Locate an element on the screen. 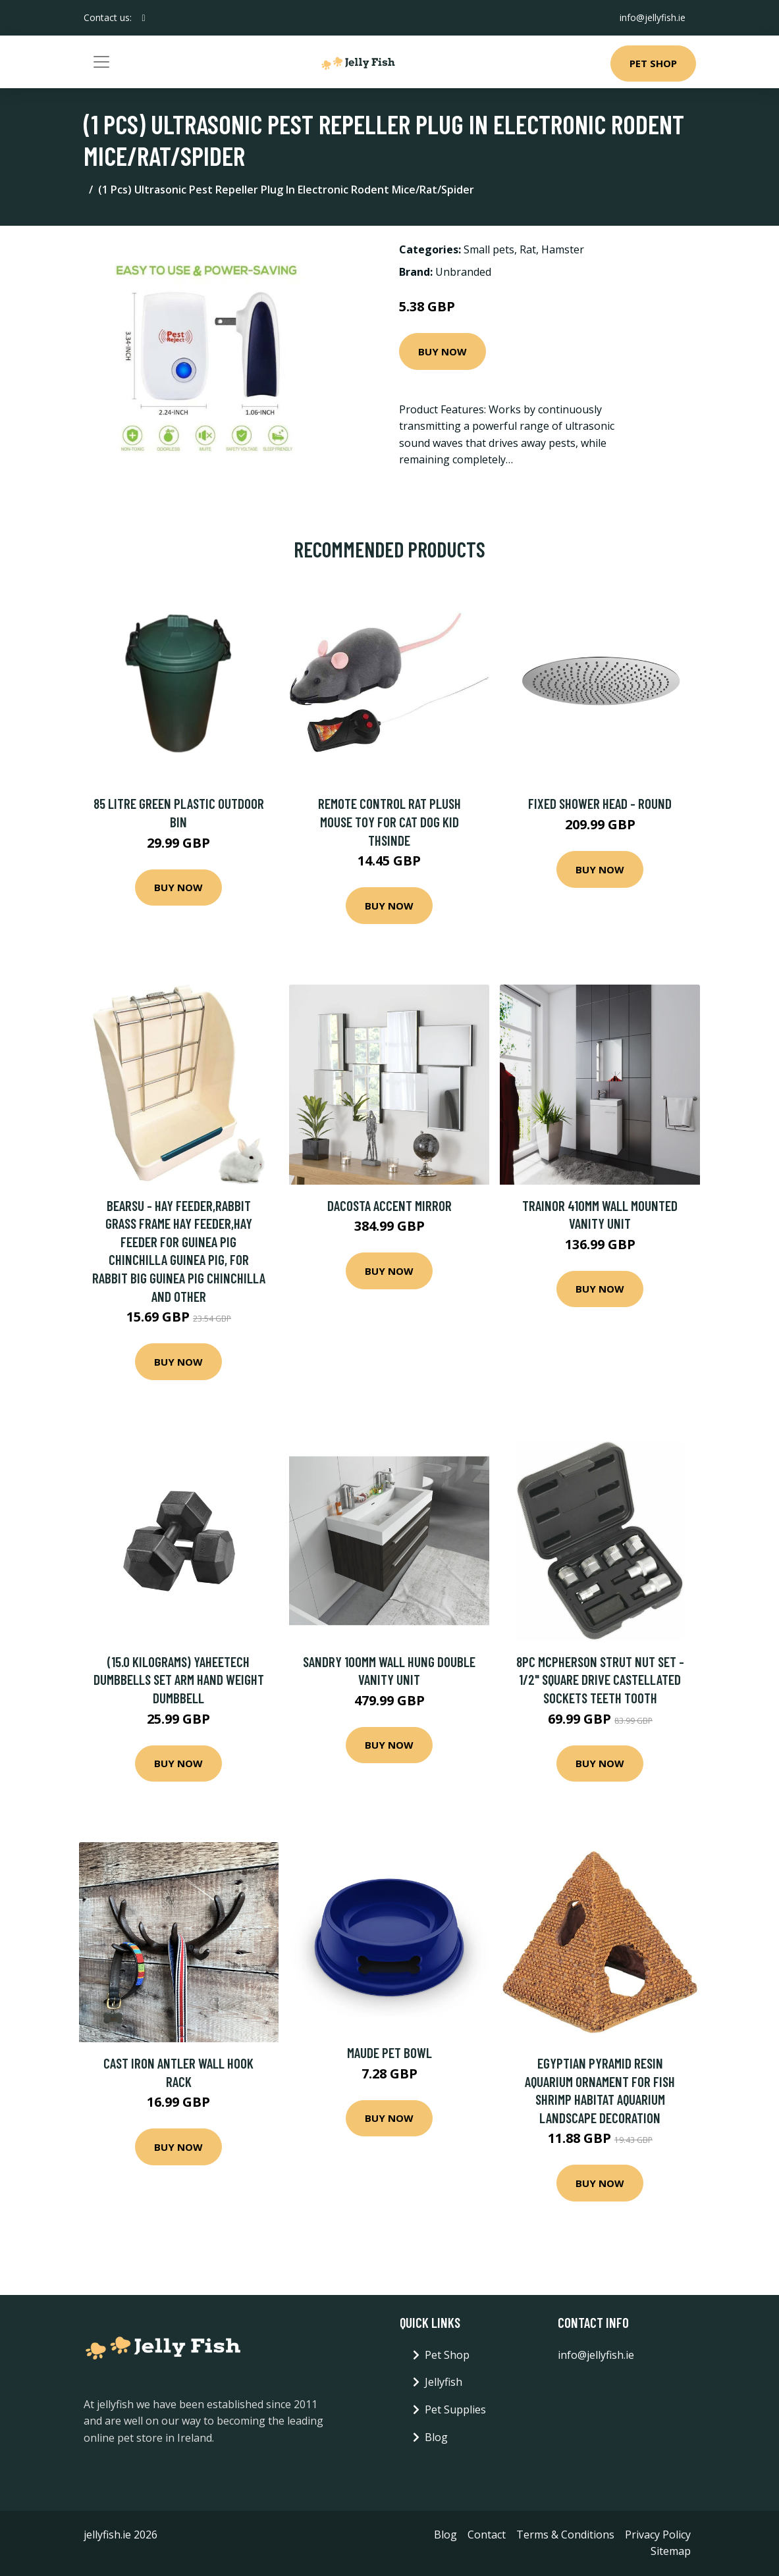  Pet Shop is located at coordinates (653, 63).